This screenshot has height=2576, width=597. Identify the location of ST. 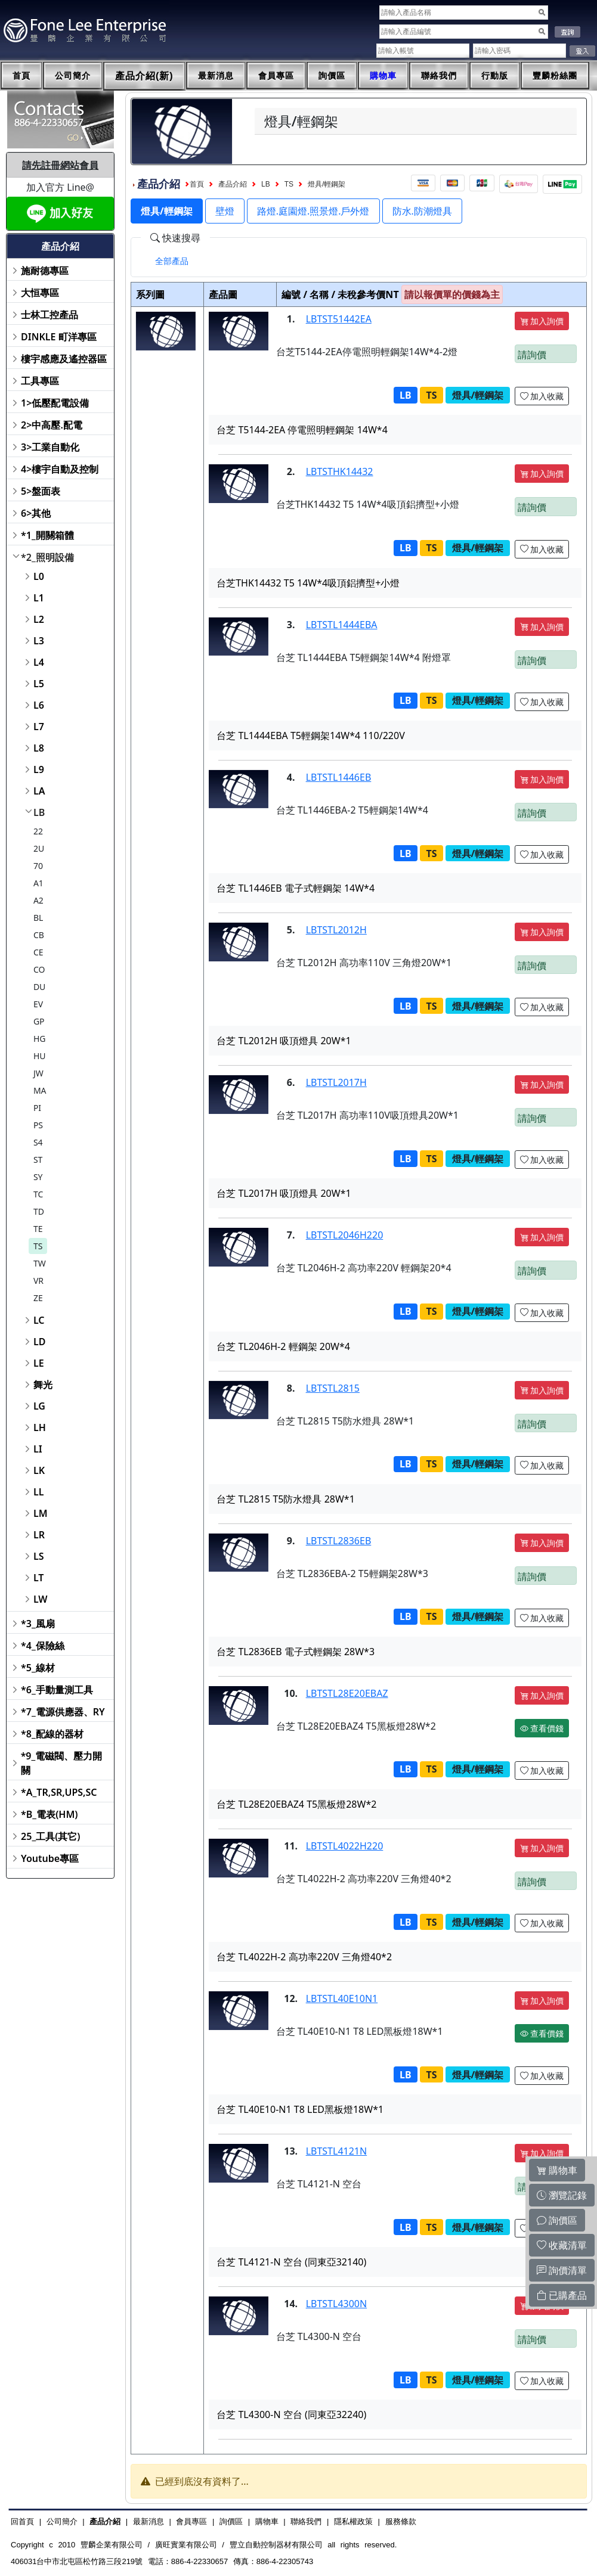
(37, 1159).